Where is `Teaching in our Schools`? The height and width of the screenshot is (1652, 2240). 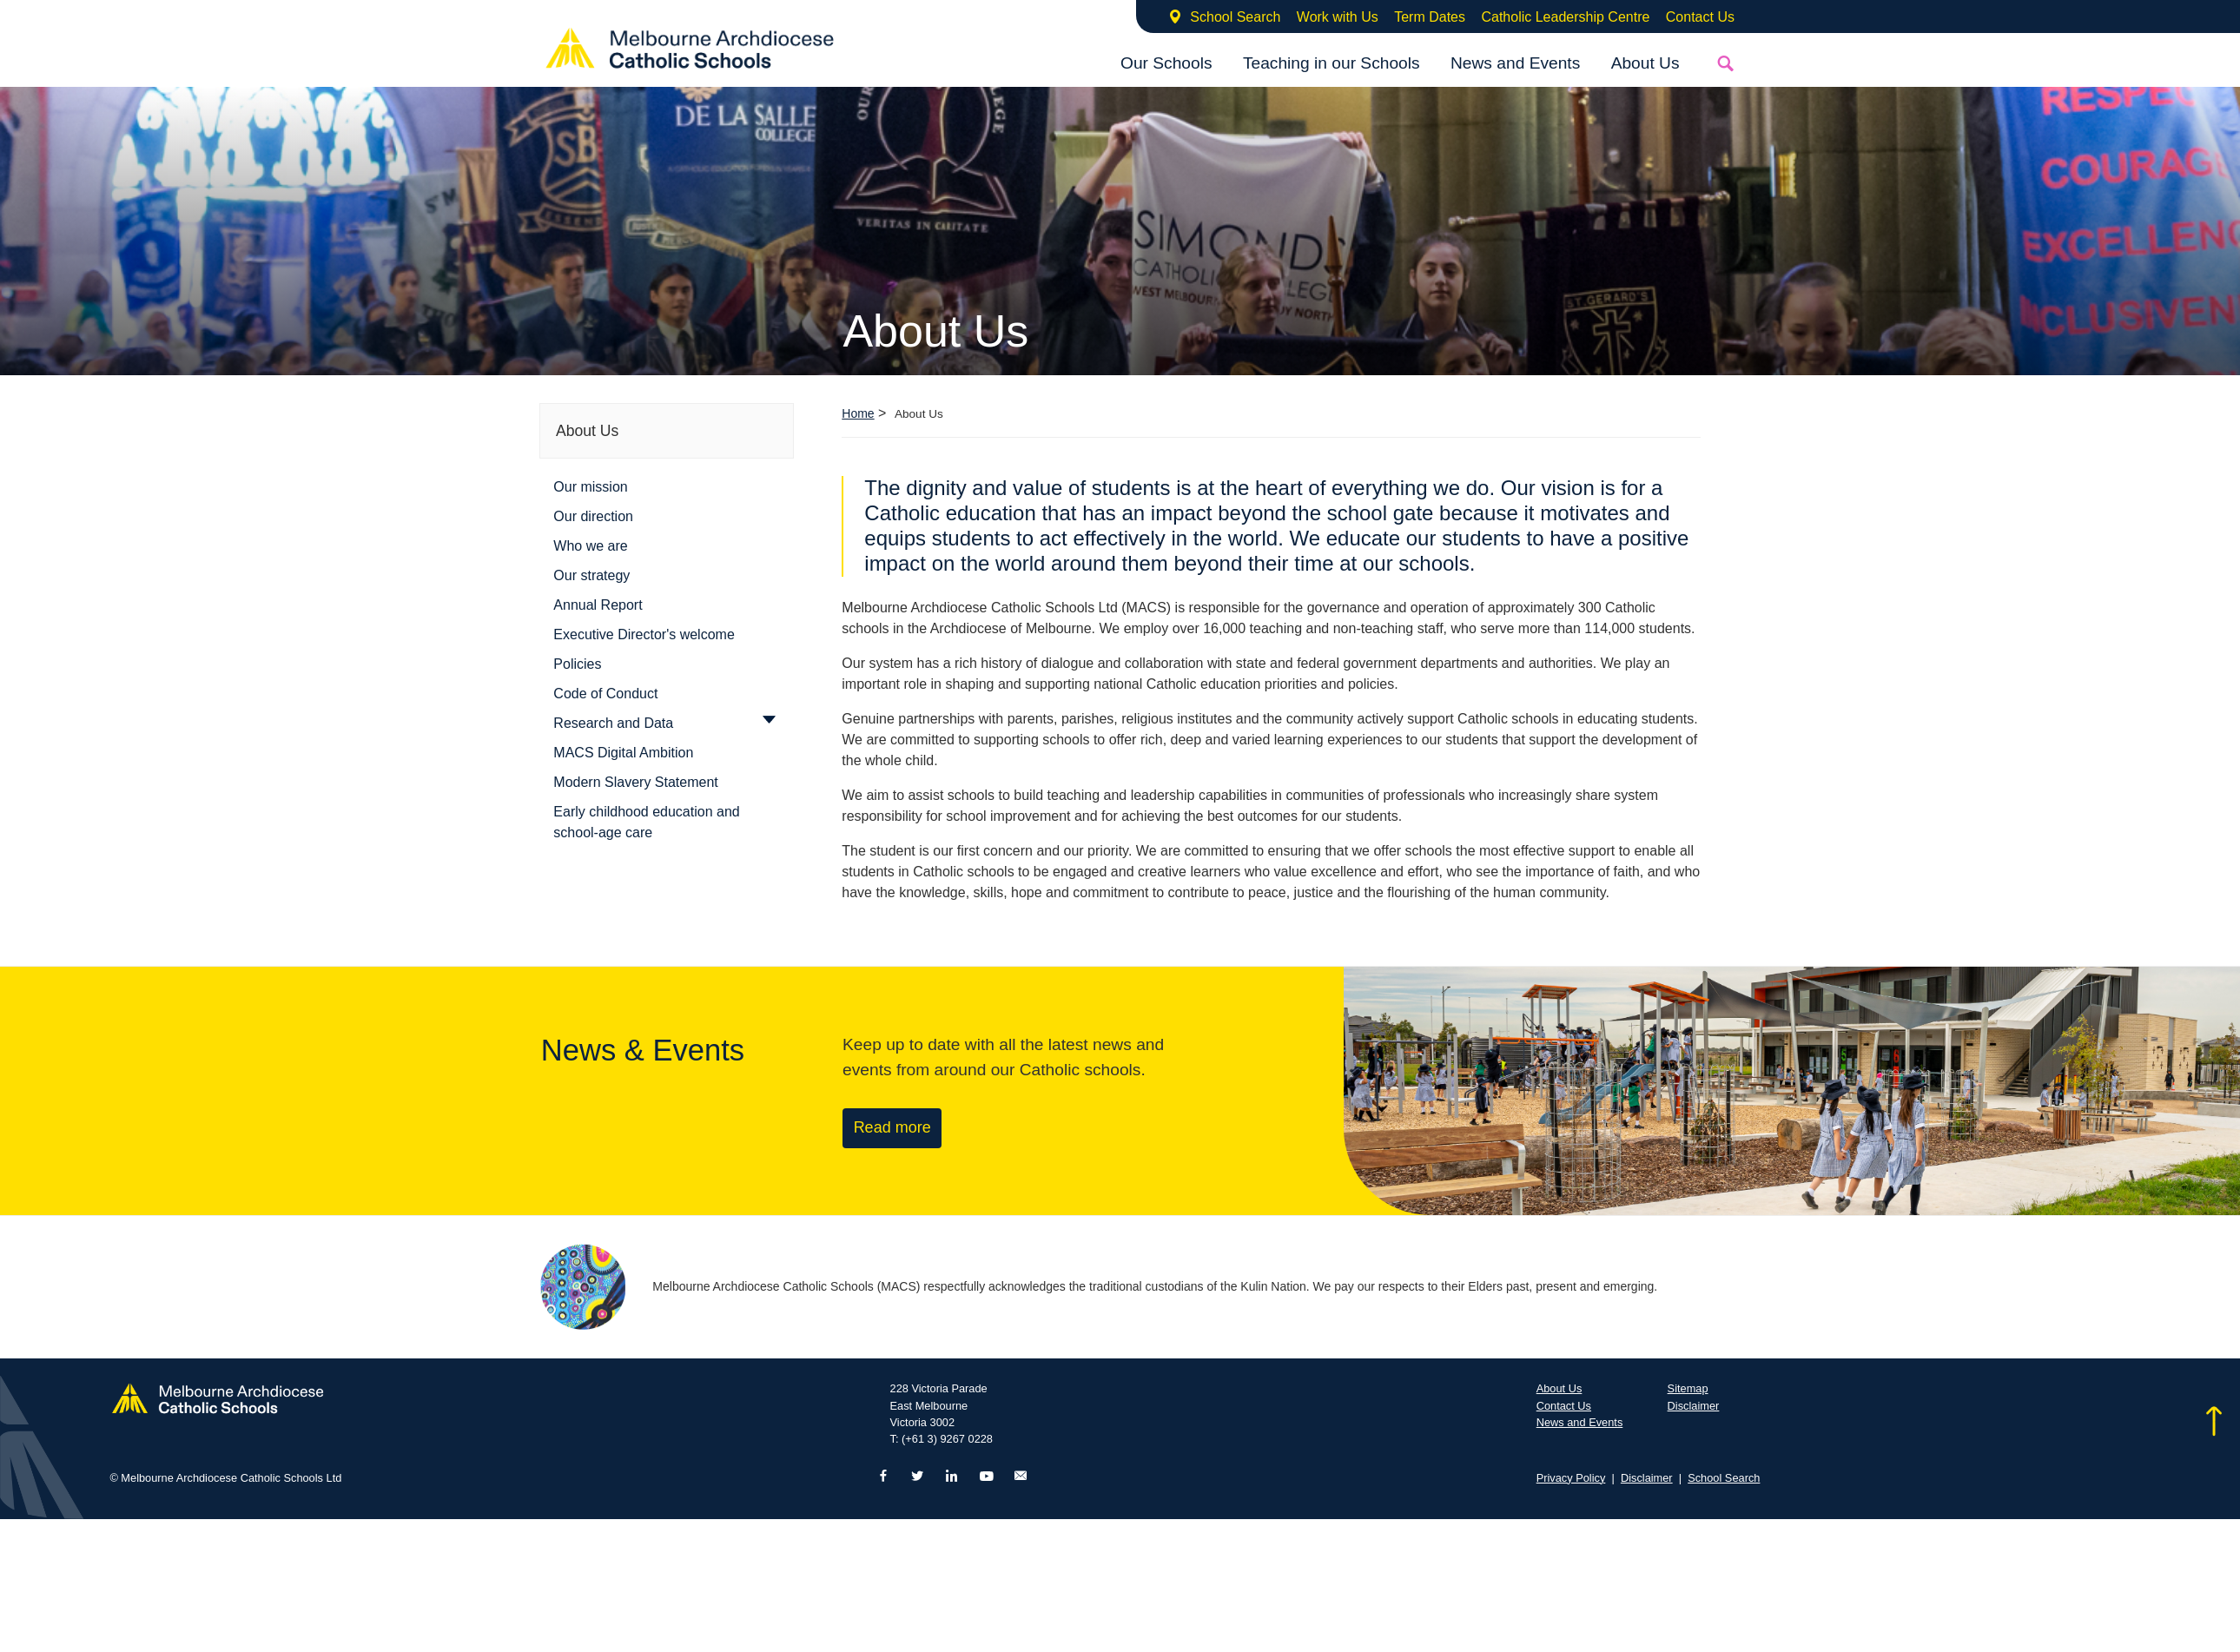
Teaching in our Schools is located at coordinates (1331, 63).